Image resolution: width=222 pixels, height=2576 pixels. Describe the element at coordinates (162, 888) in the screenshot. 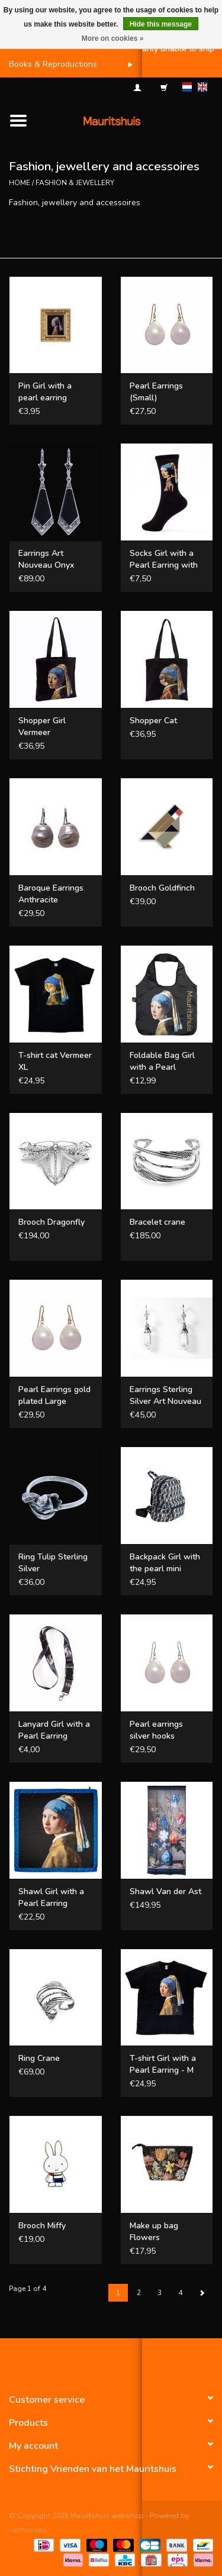

I see `Brooch Goldfinch` at that location.